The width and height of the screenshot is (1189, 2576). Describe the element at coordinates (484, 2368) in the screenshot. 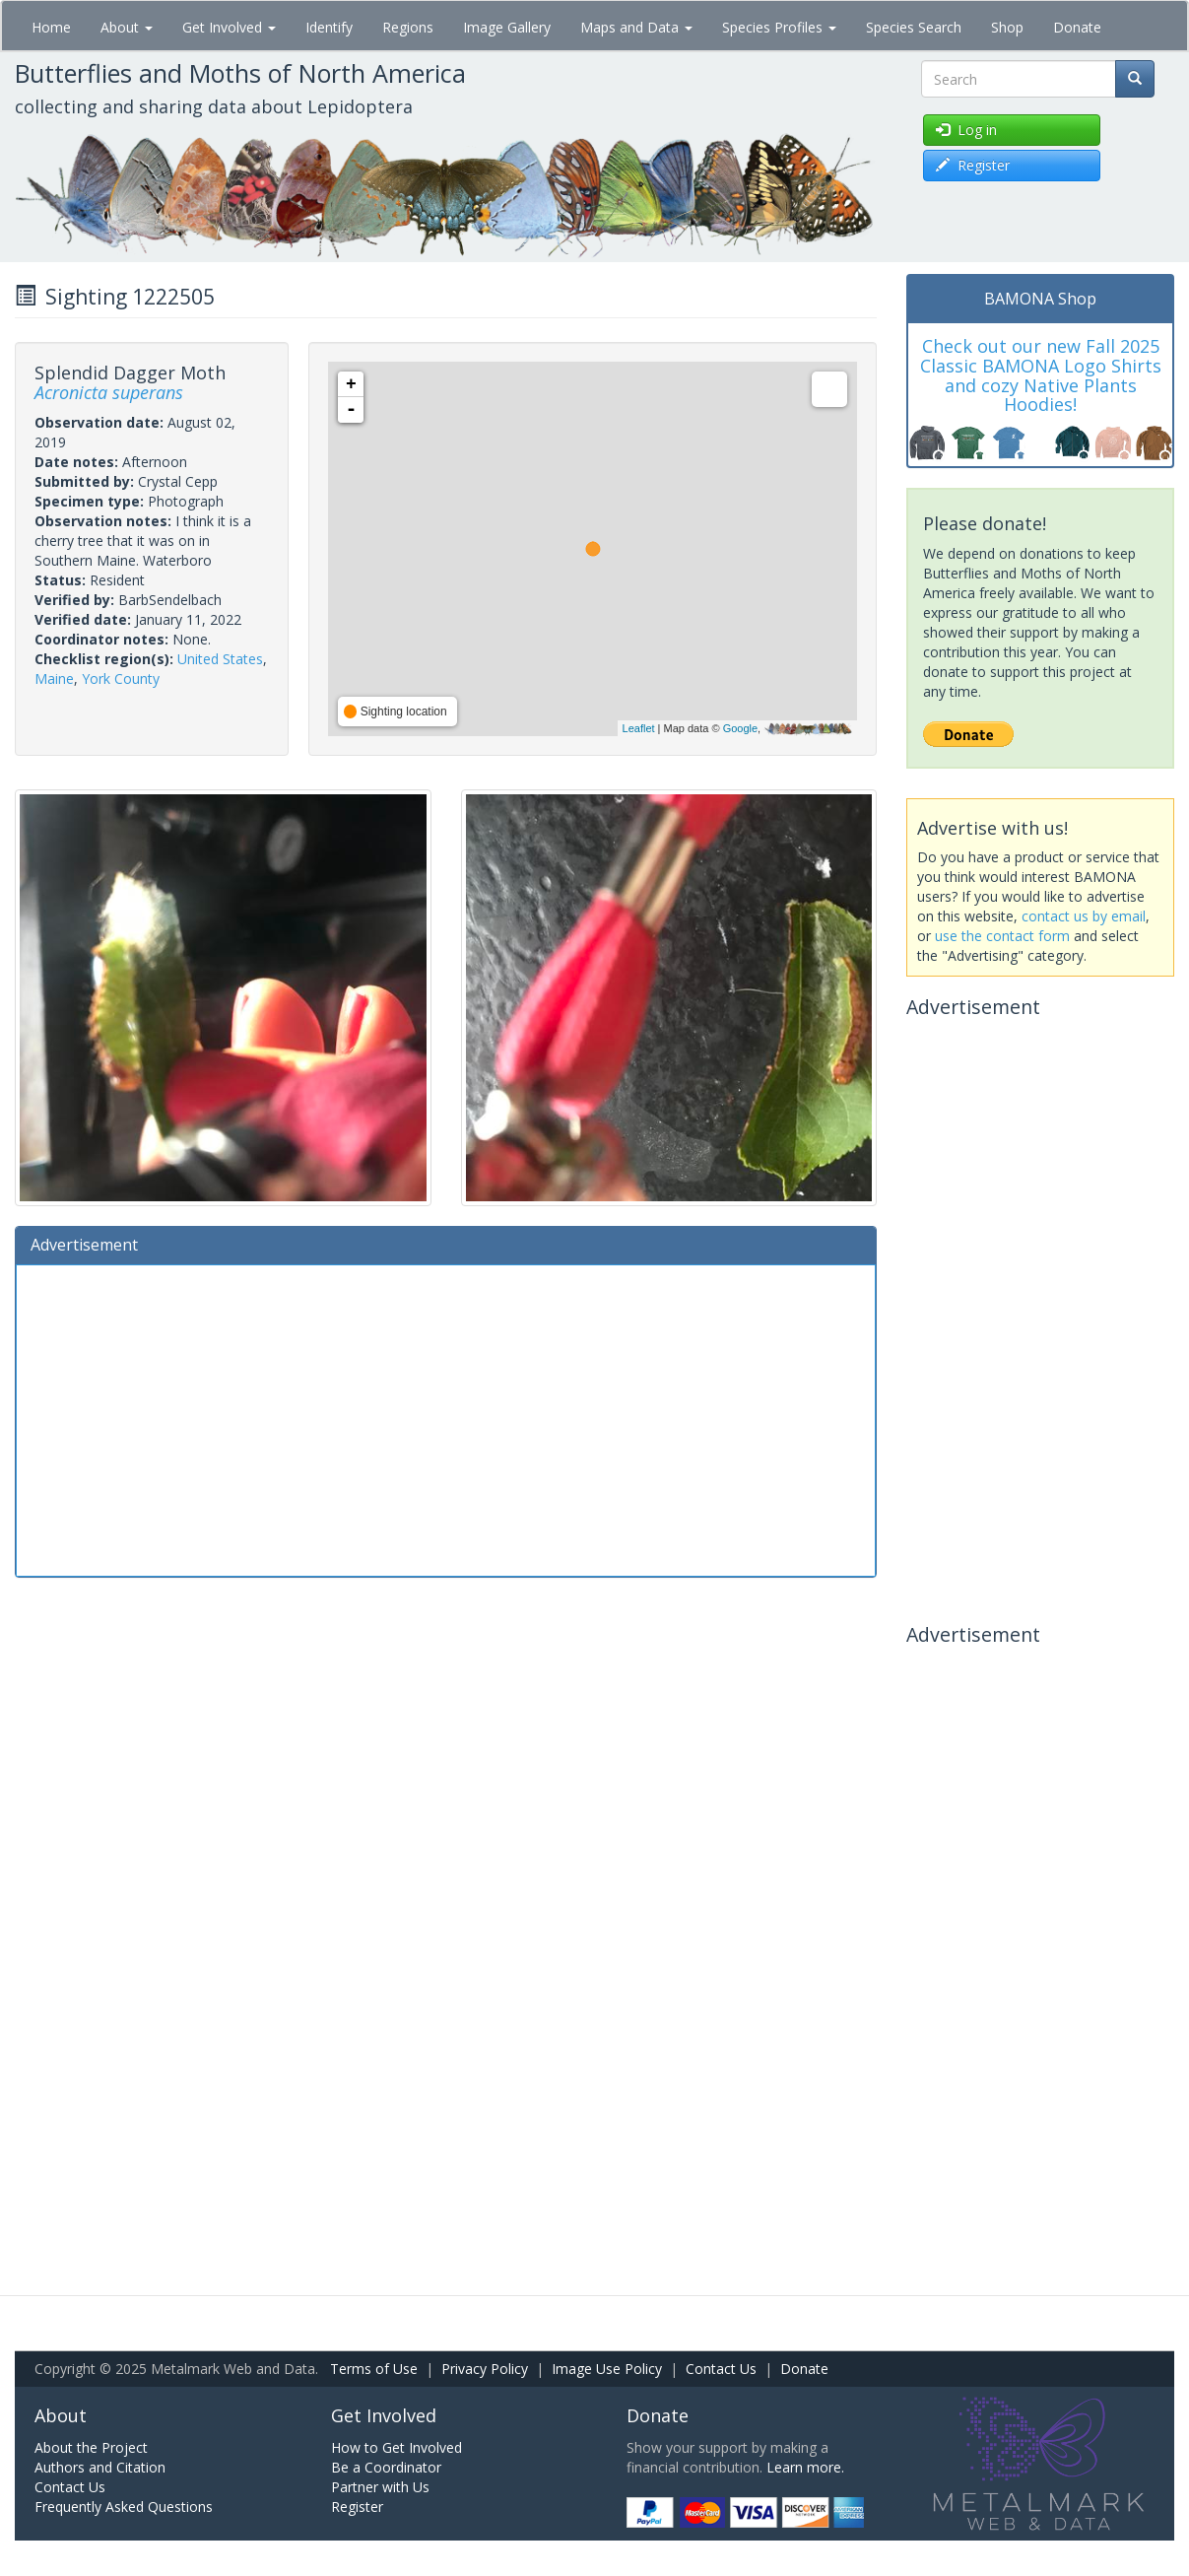

I see `Privacy Policy` at that location.